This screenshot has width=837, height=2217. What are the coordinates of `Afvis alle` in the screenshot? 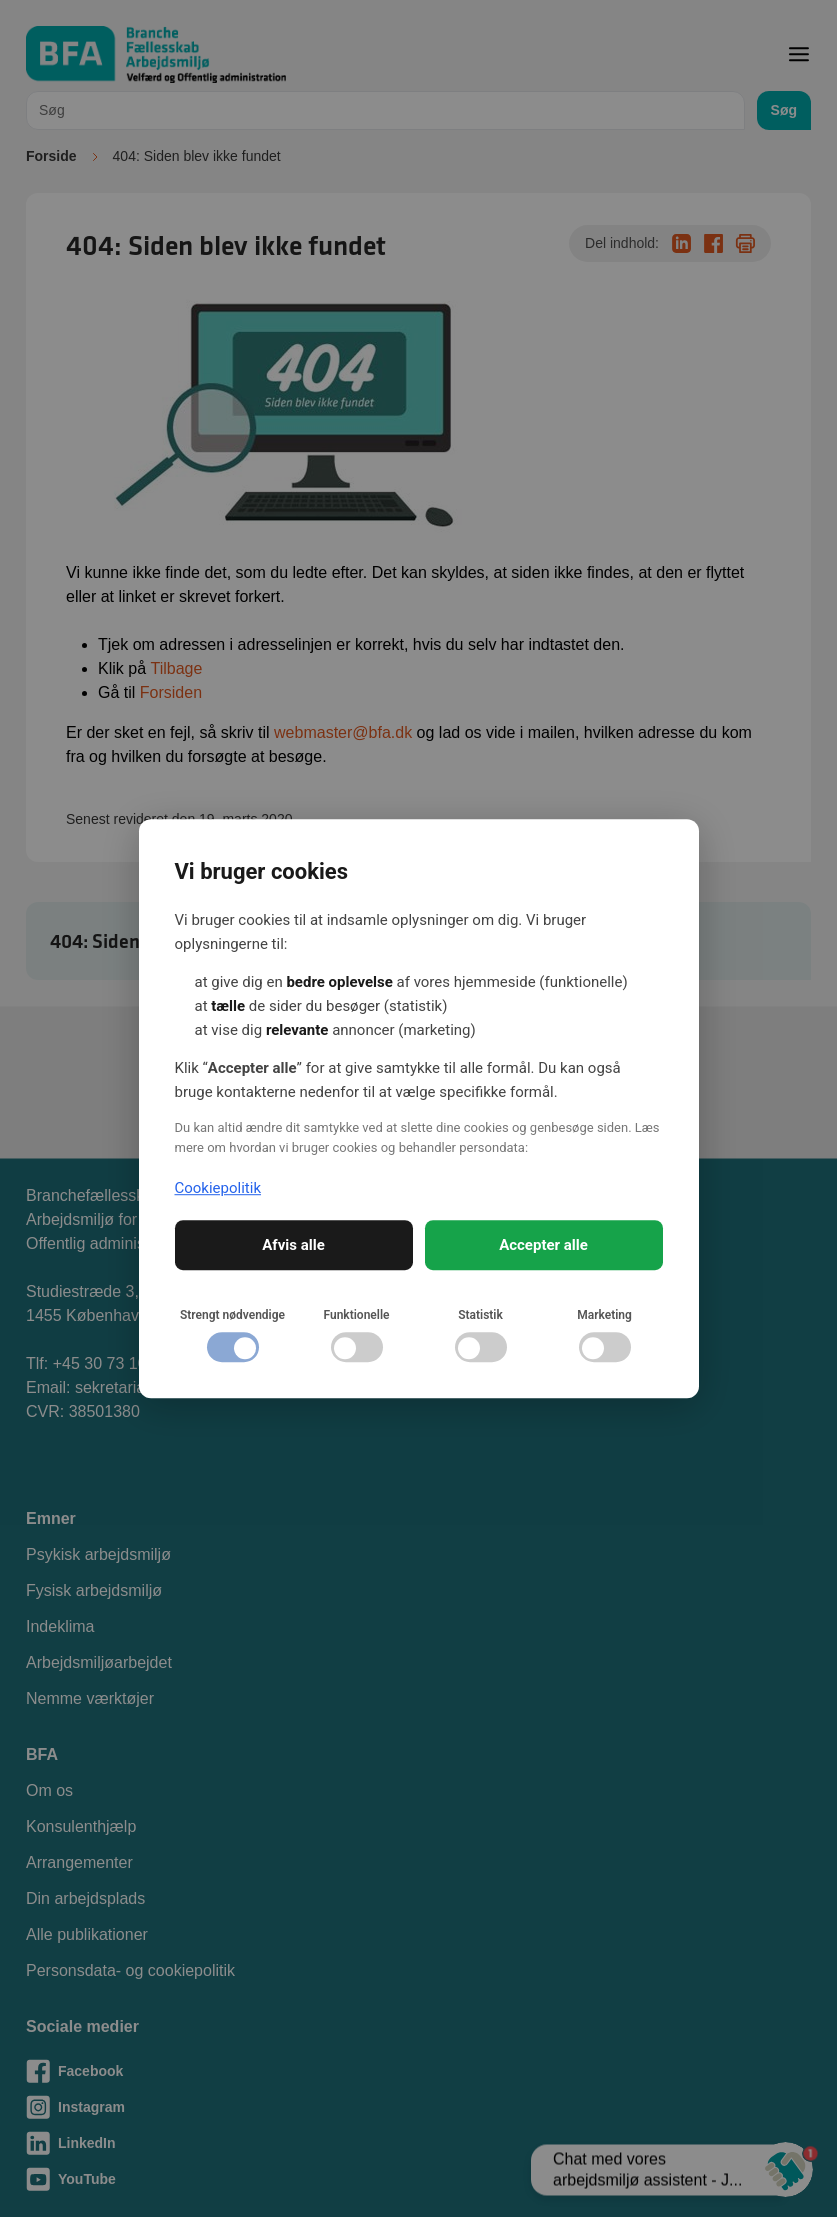 It's located at (293, 1245).